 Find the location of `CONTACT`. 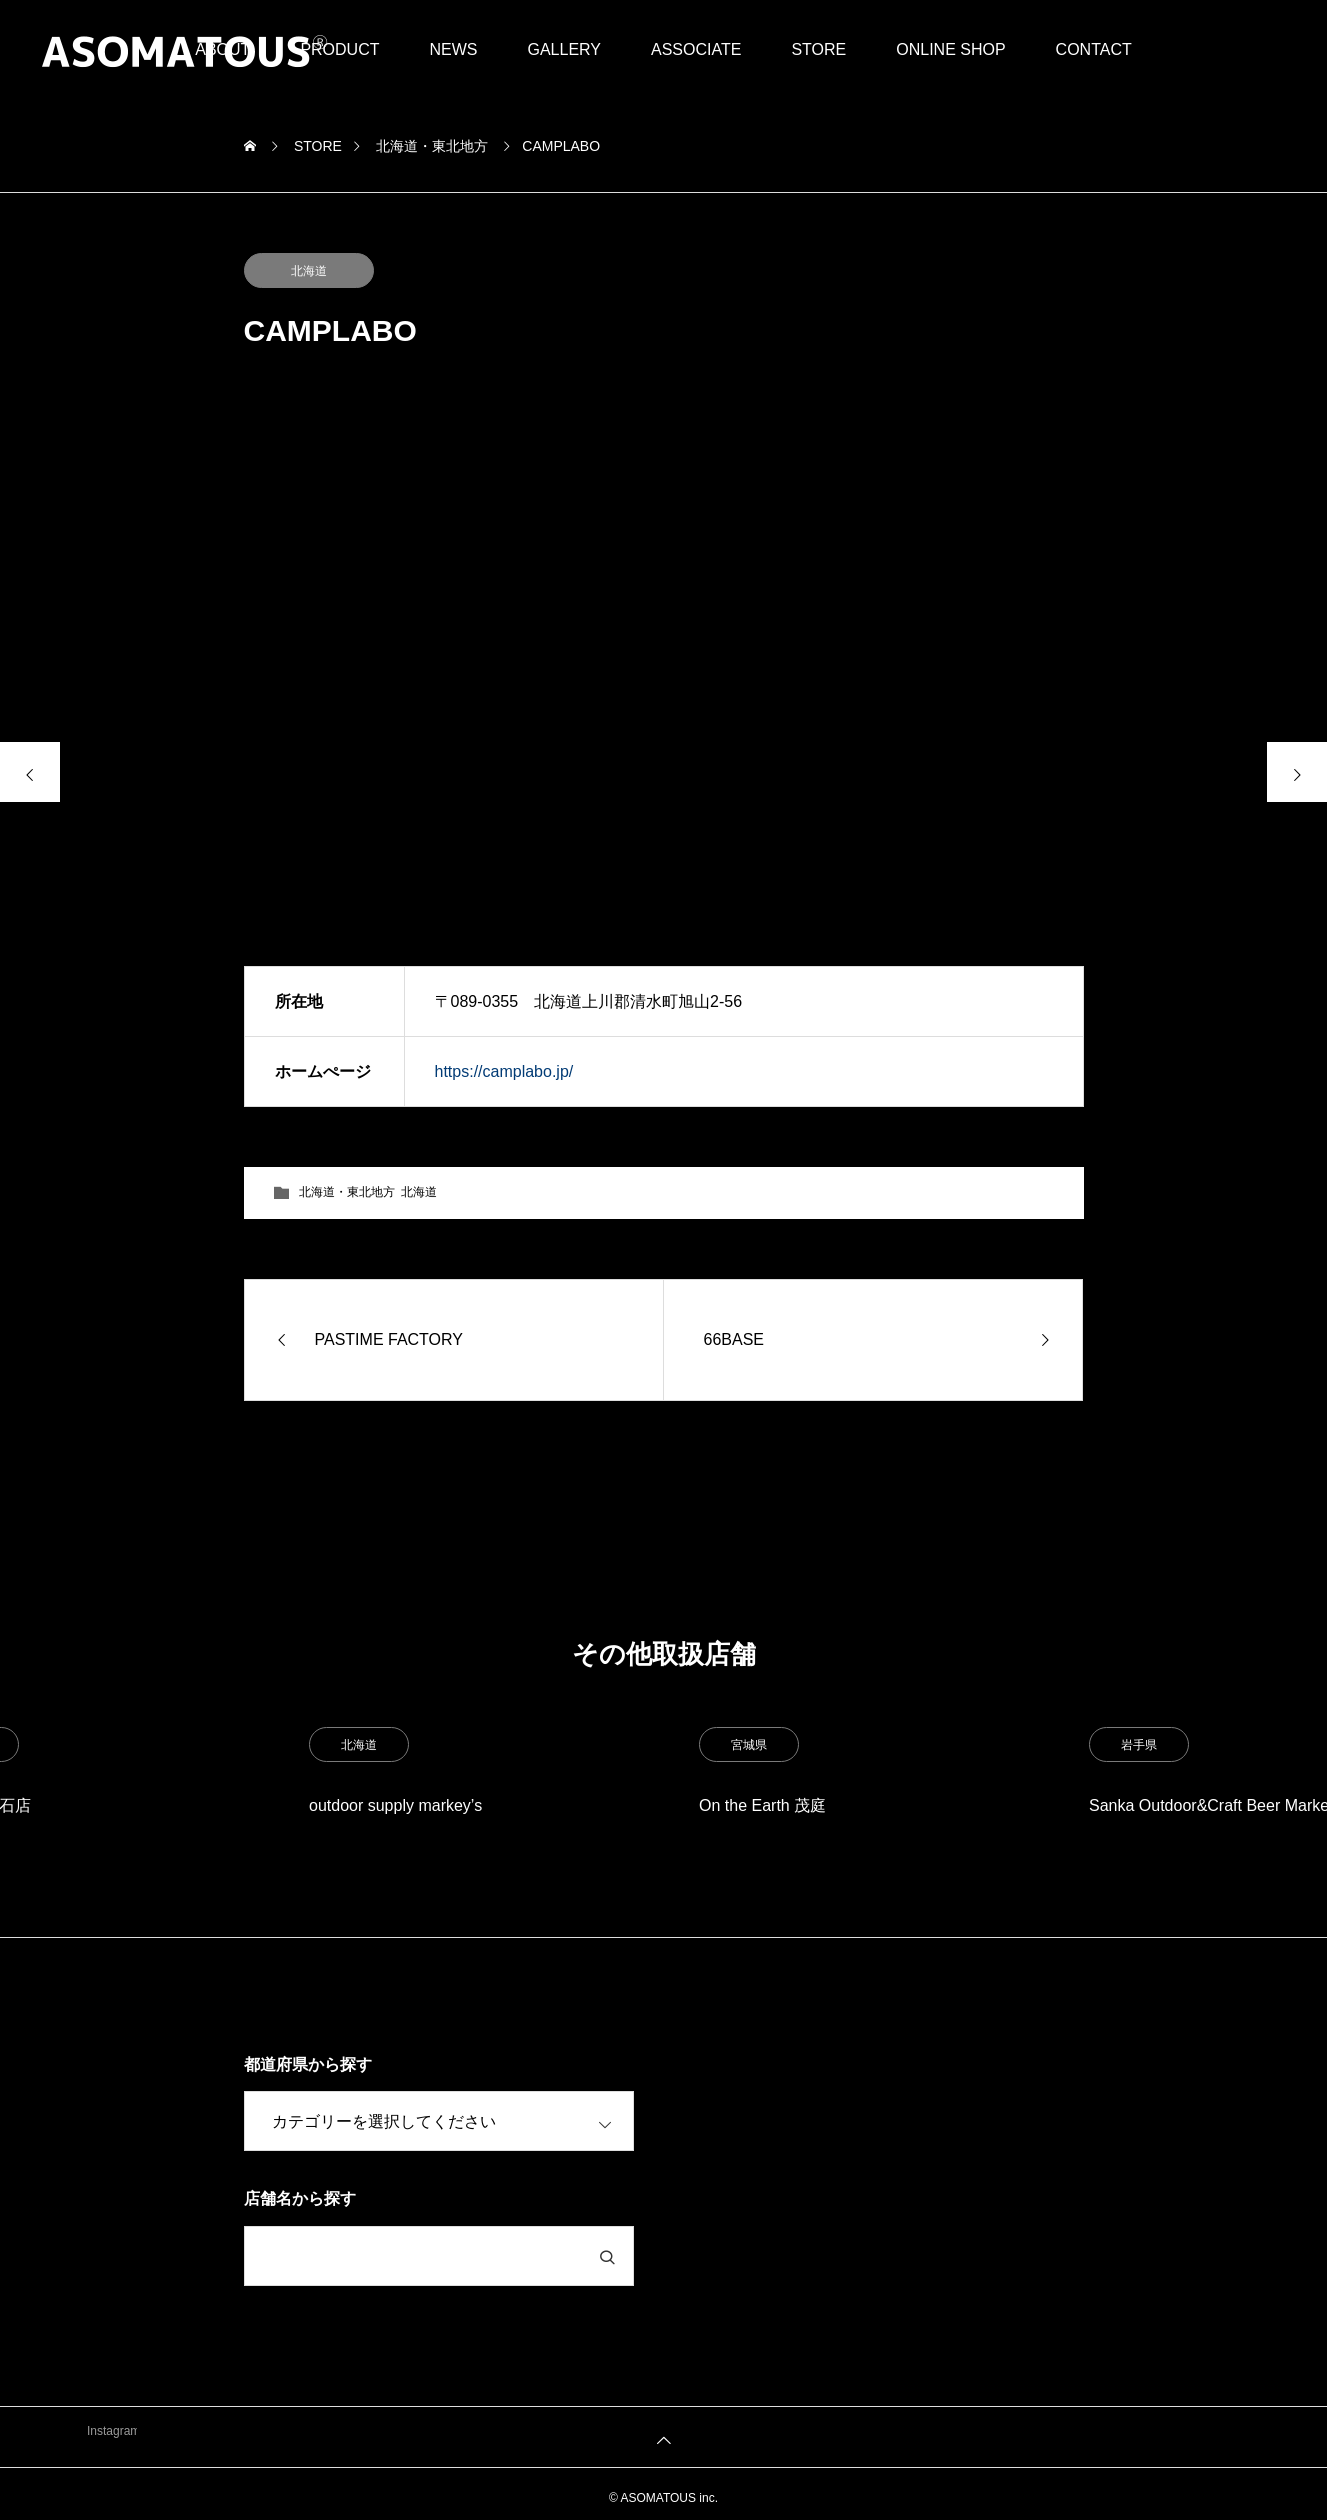

CONTACT is located at coordinates (1094, 49).